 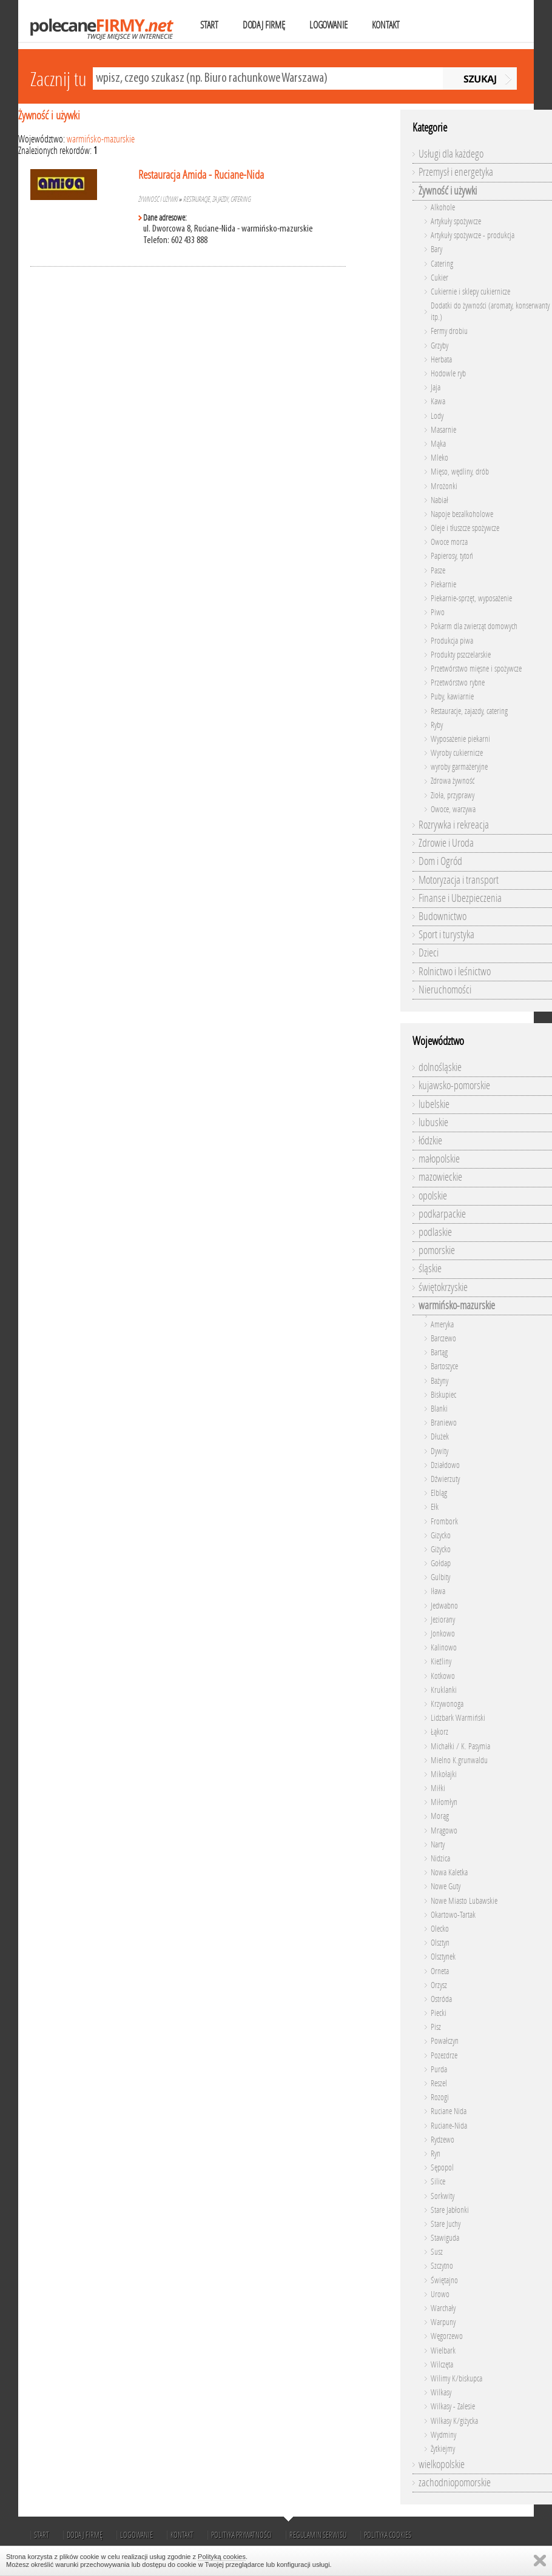 I want to click on Wilczęta, so click(x=442, y=2365).